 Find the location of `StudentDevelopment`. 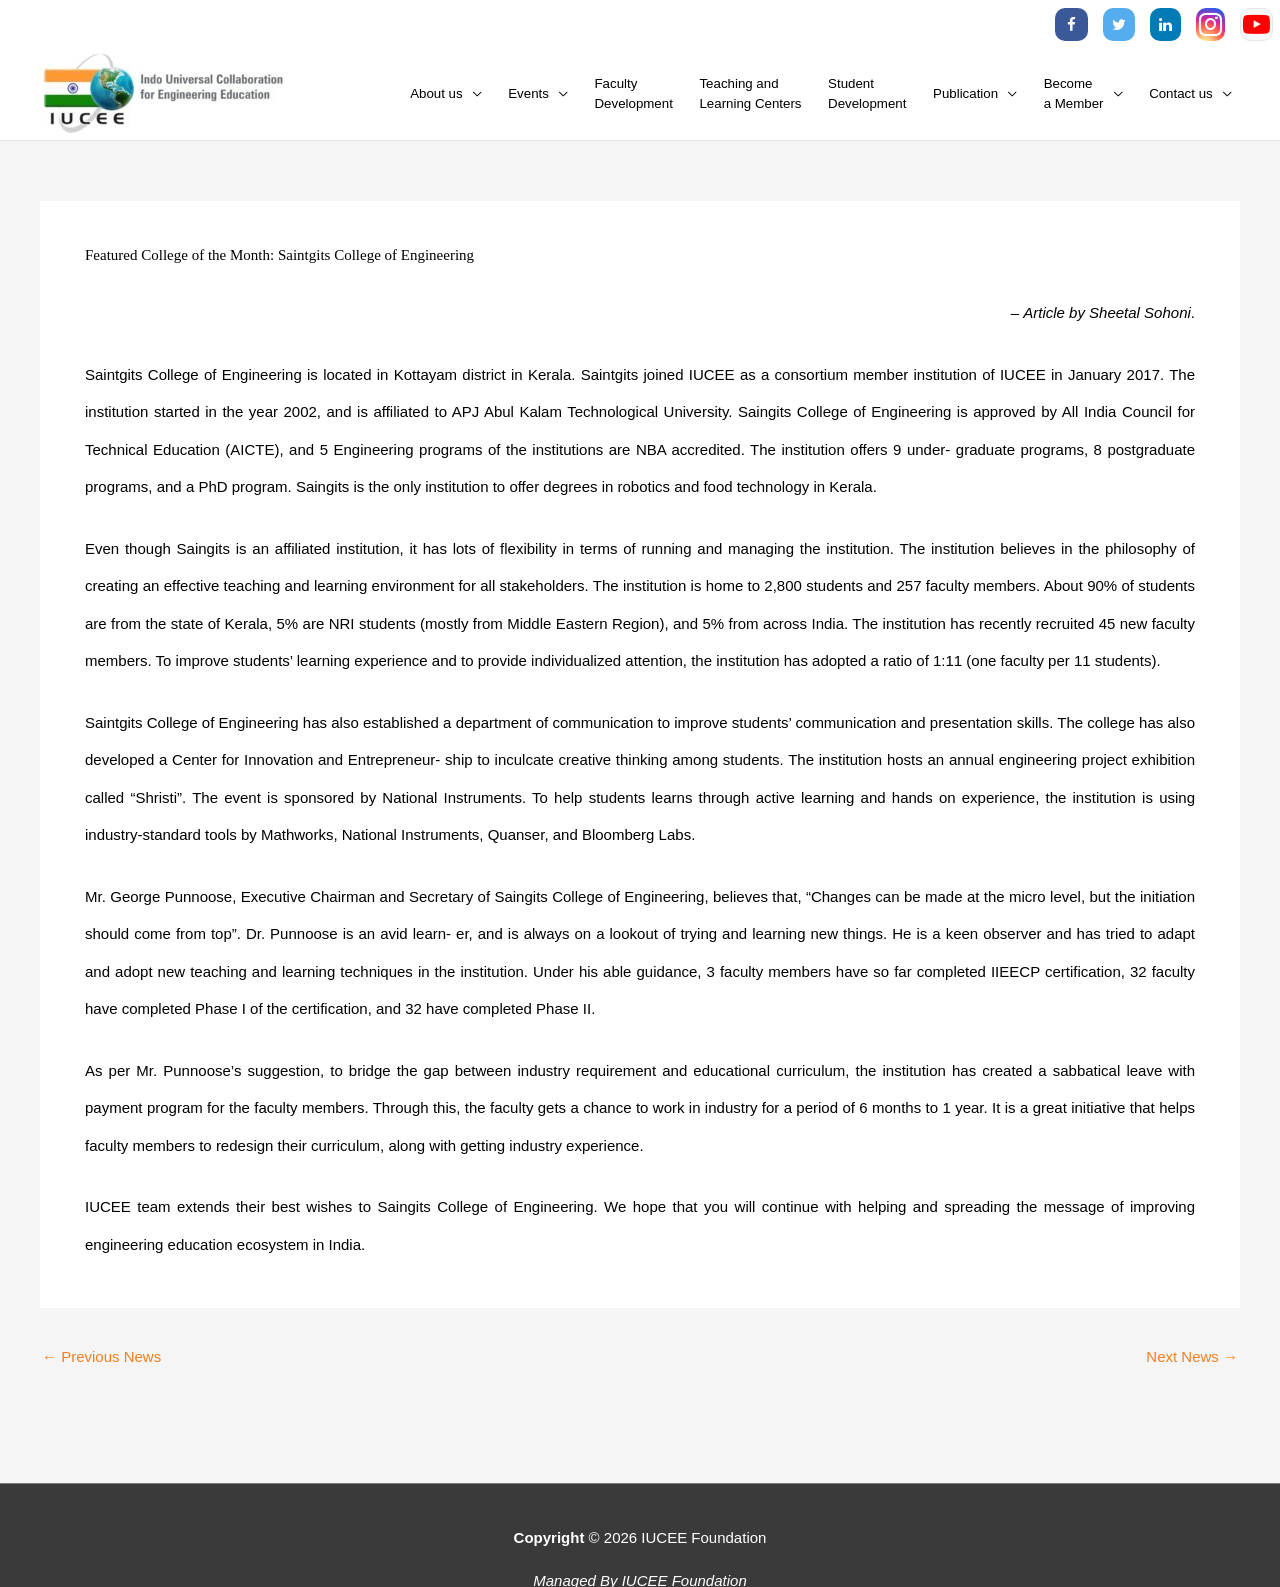

StudentDevelopment is located at coordinates (867, 93).